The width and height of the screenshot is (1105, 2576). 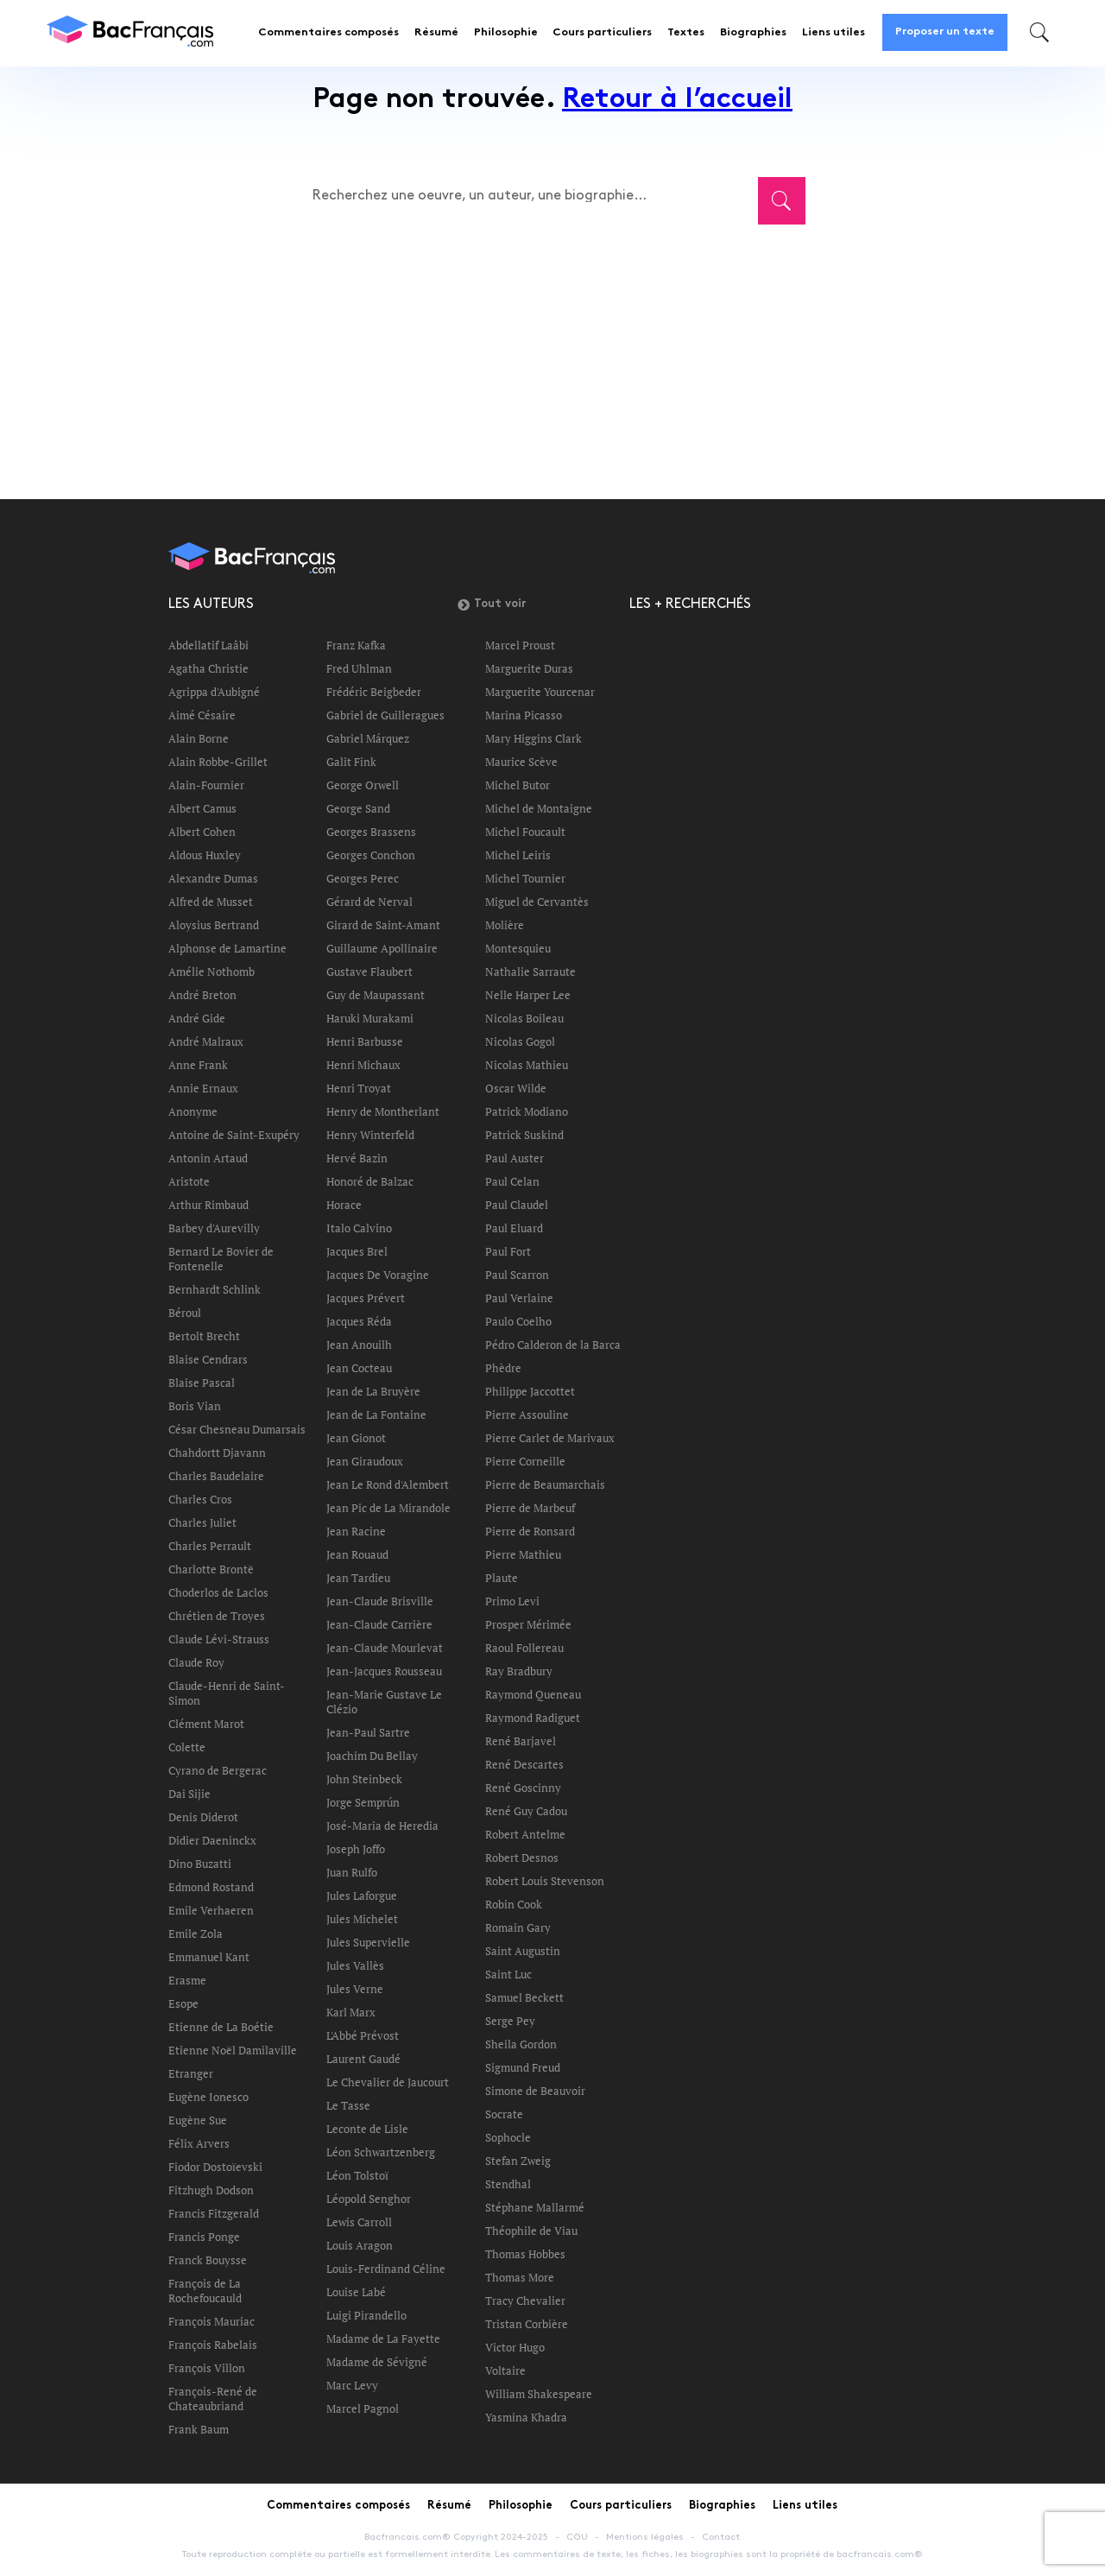 I want to click on Francis Fitzgerald, so click(x=213, y=2213).